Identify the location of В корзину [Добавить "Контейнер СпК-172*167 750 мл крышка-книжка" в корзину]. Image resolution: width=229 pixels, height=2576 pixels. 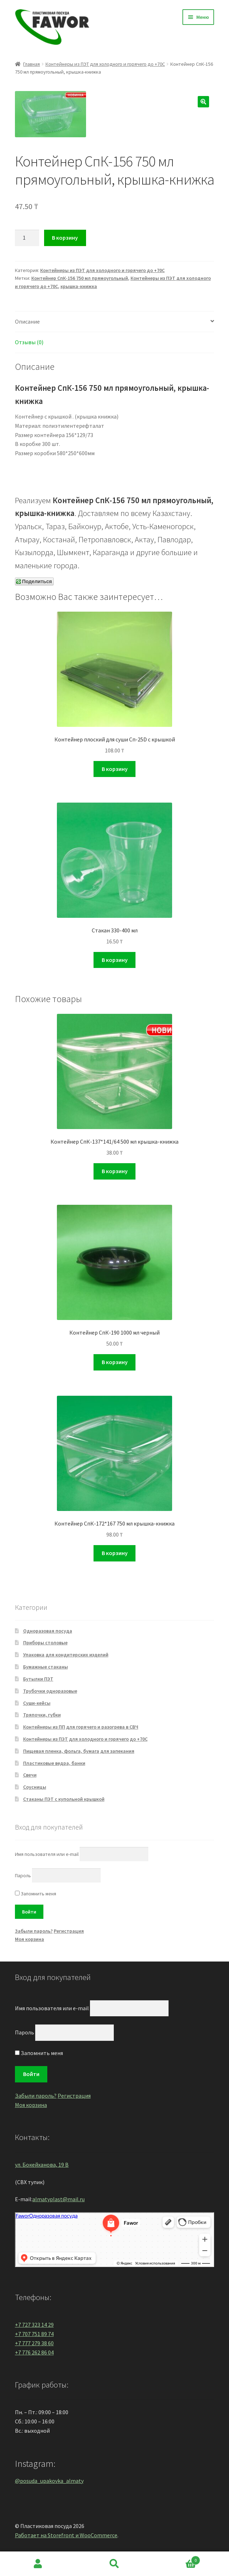
(115, 1552).